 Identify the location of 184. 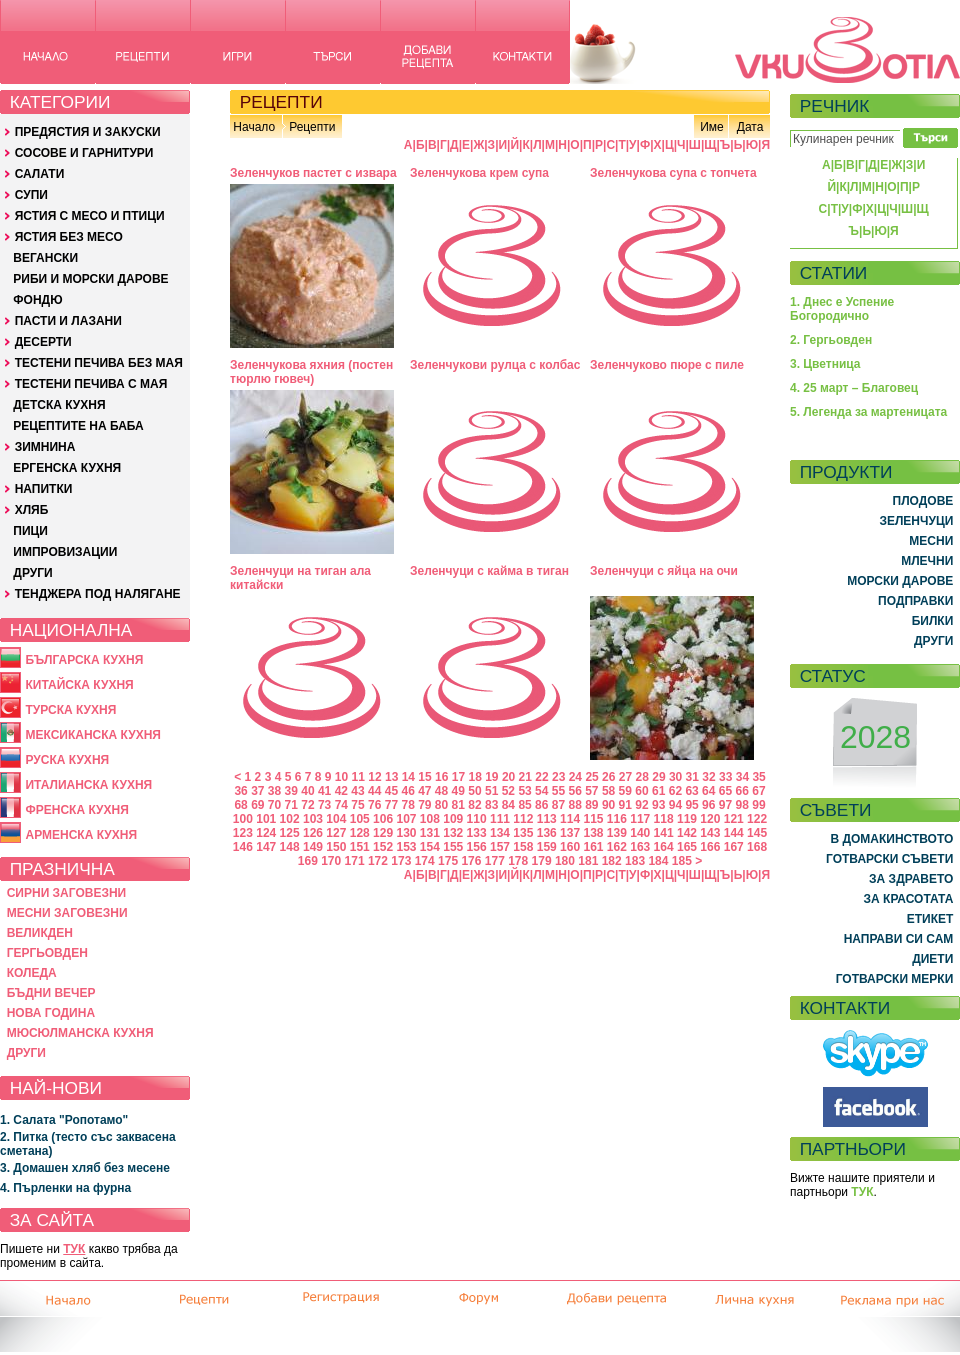
(658, 861).